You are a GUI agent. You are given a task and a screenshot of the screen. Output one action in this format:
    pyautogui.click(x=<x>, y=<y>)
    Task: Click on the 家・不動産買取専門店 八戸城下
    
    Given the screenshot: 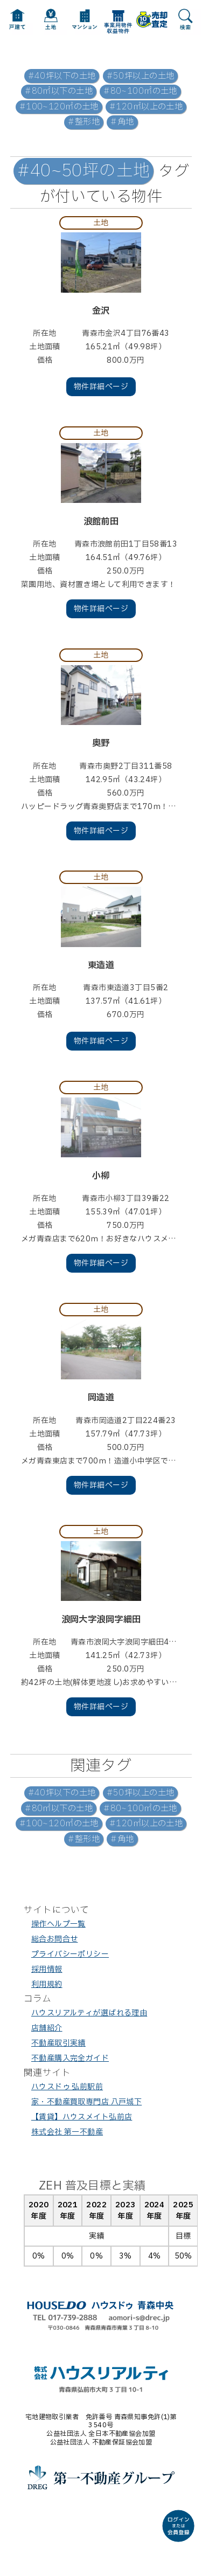 What is the action you would take?
    pyautogui.click(x=86, y=2102)
    